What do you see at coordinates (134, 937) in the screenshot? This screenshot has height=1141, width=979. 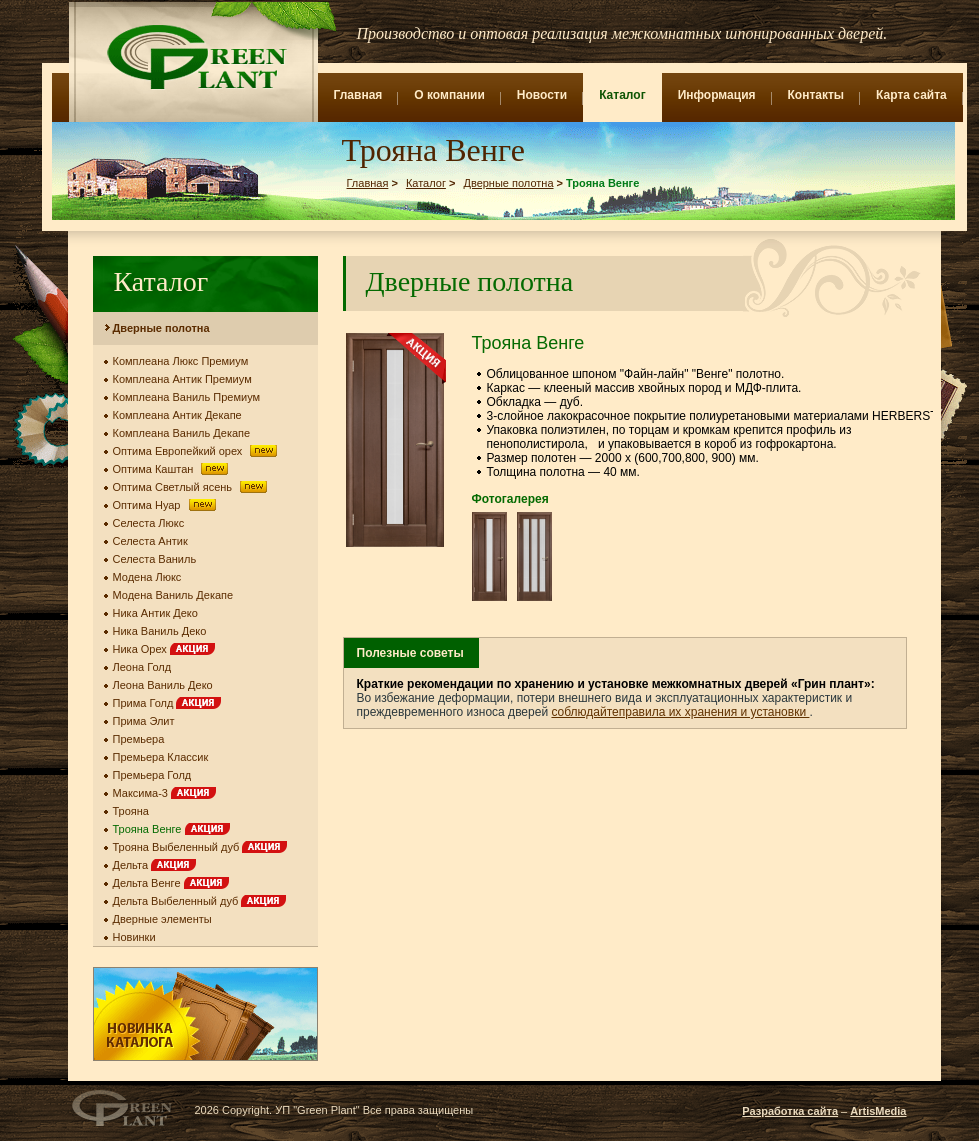 I see `Новинки` at bounding box center [134, 937].